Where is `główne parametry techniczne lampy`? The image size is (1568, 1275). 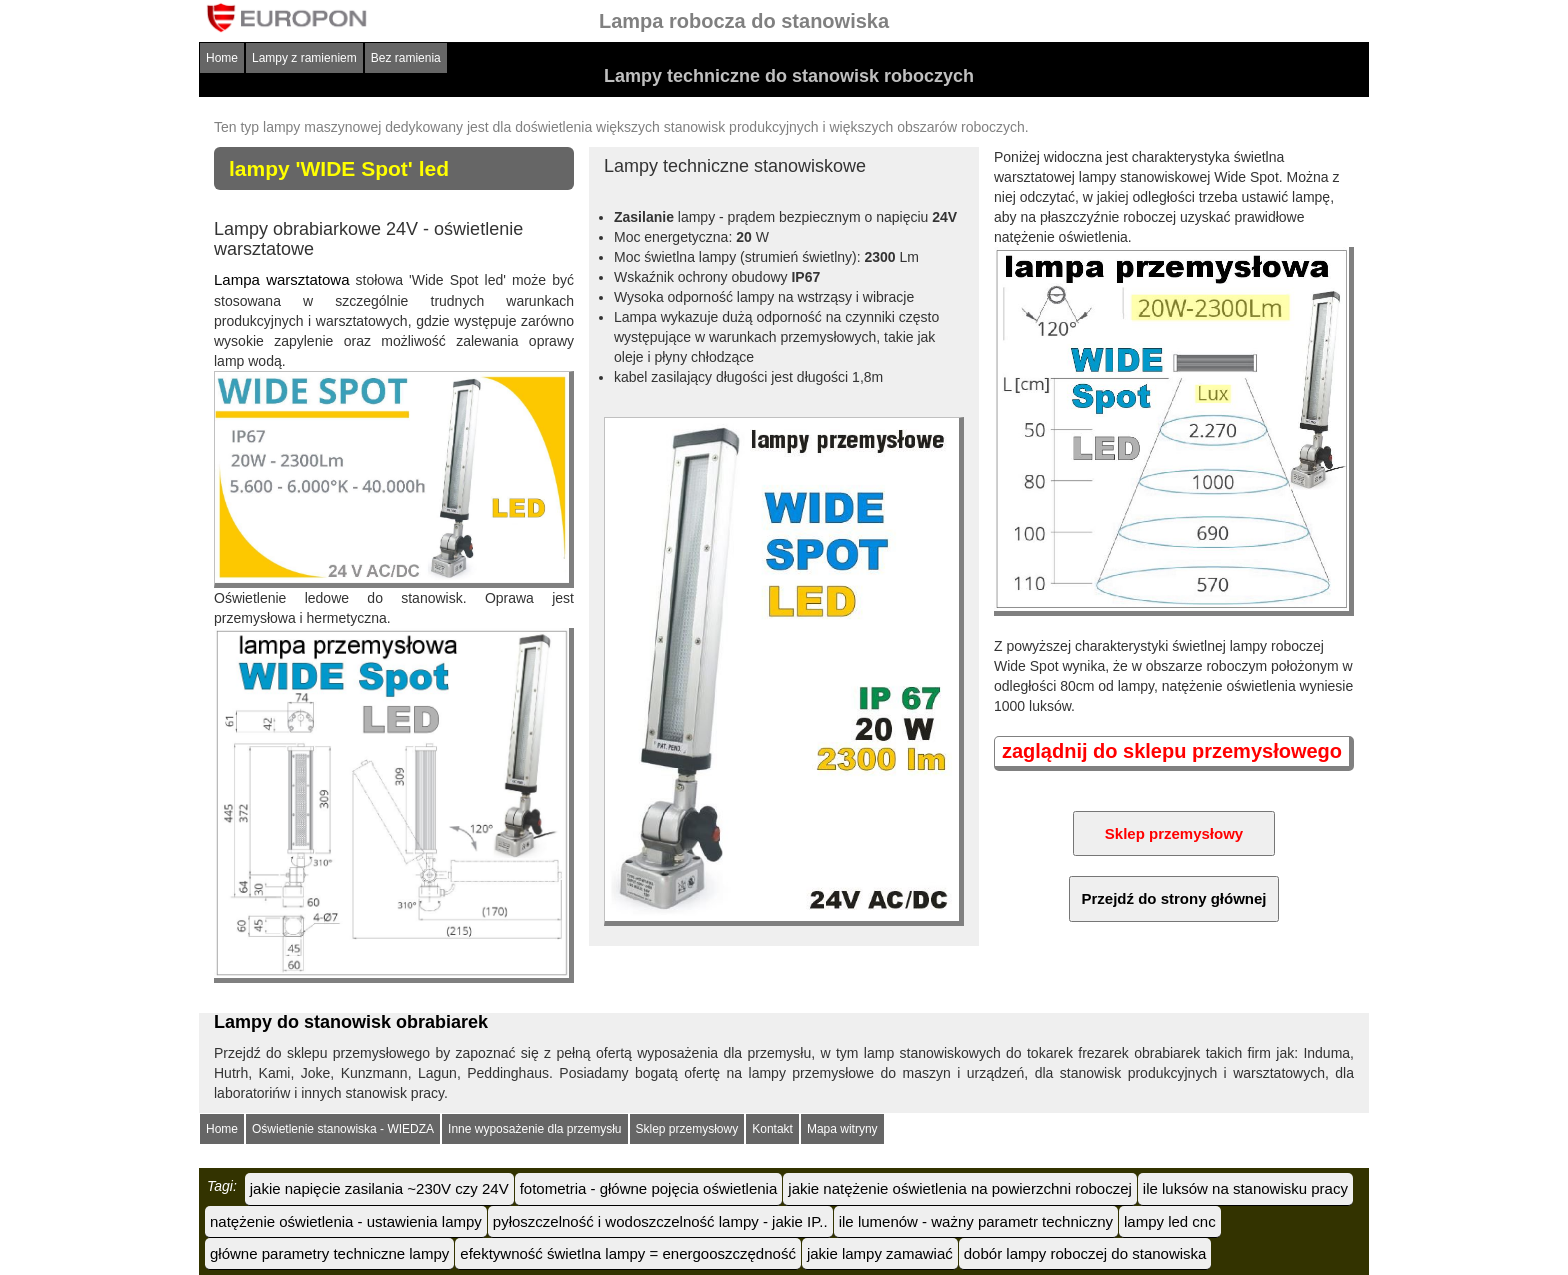
główne parametry techniczne lampy is located at coordinates (329, 1253).